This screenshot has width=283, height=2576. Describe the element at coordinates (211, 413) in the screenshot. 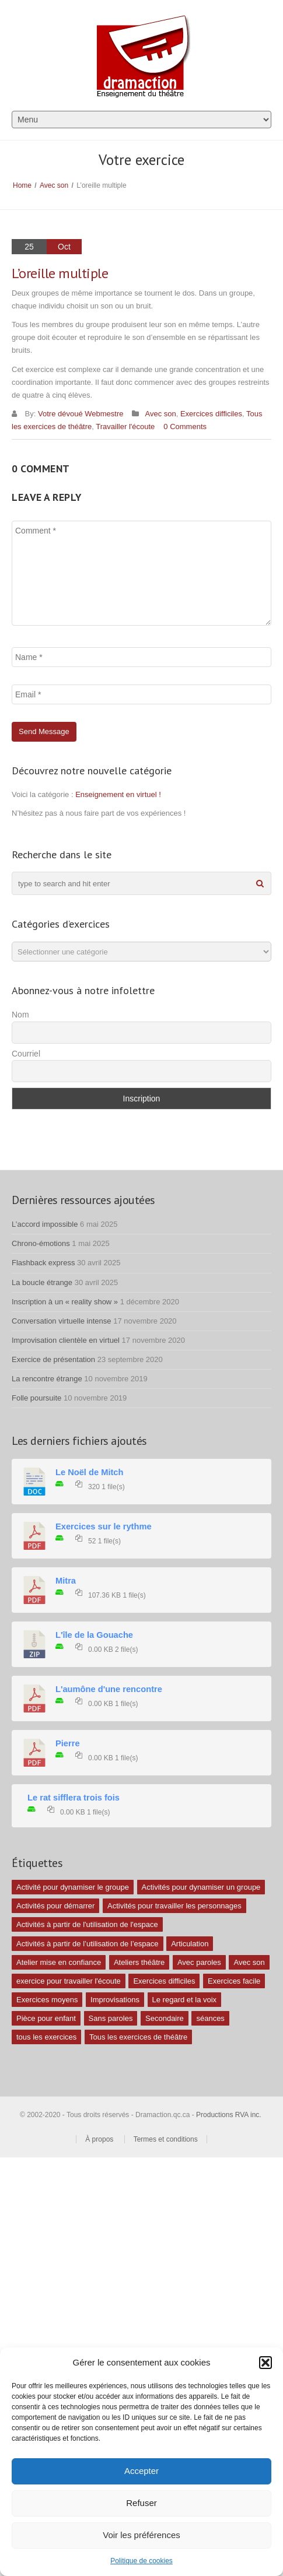

I see `Exercices difficiles` at that location.